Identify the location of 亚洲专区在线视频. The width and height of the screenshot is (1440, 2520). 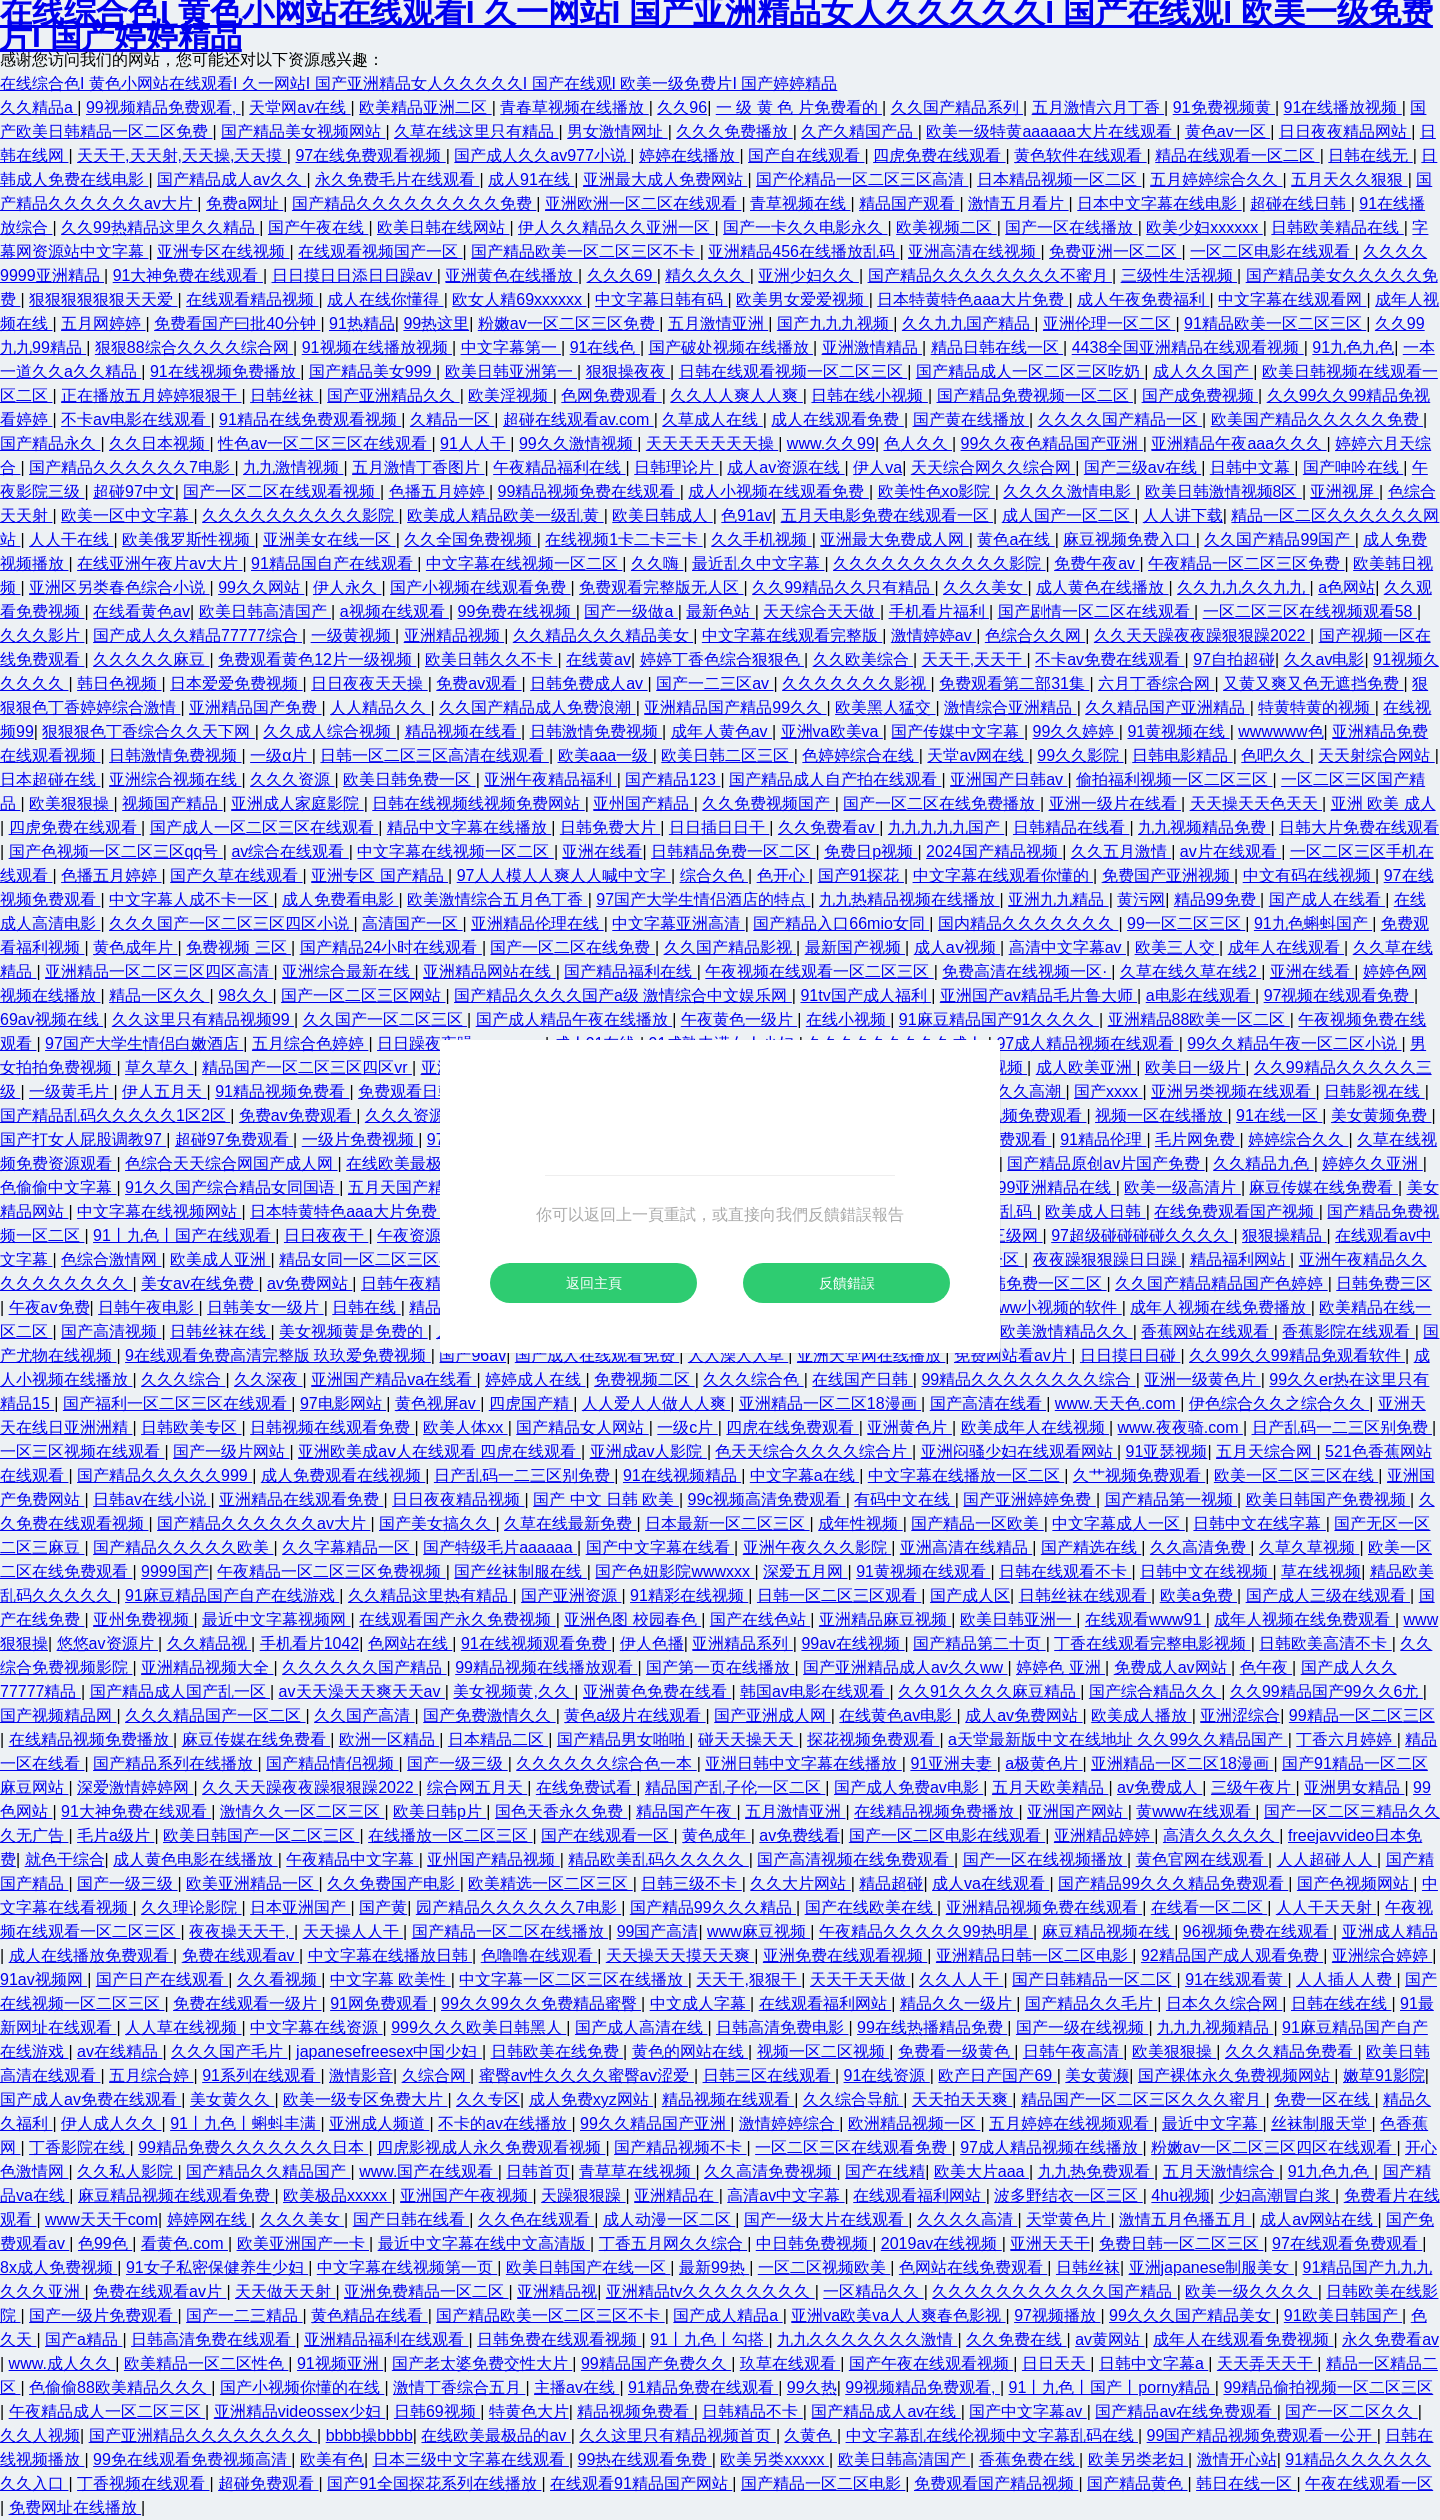
(223, 251).